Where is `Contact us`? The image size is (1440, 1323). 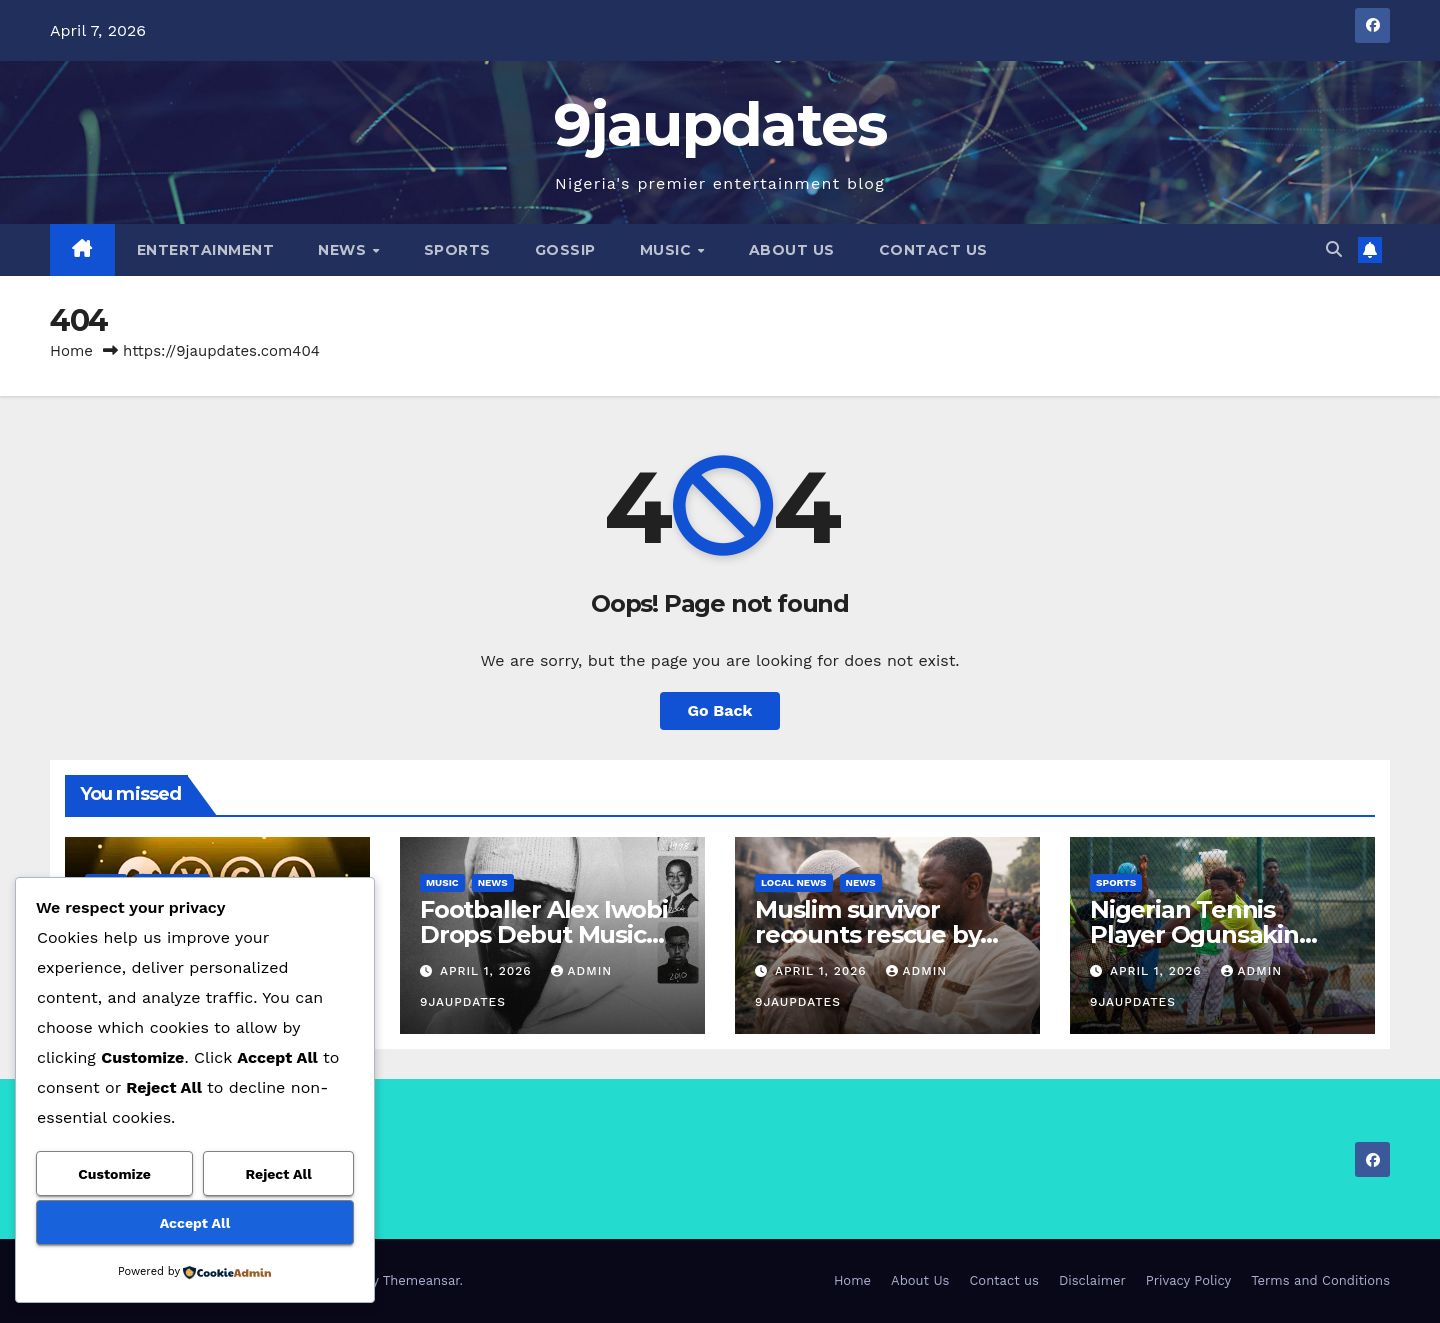 Contact us is located at coordinates (933, 250).